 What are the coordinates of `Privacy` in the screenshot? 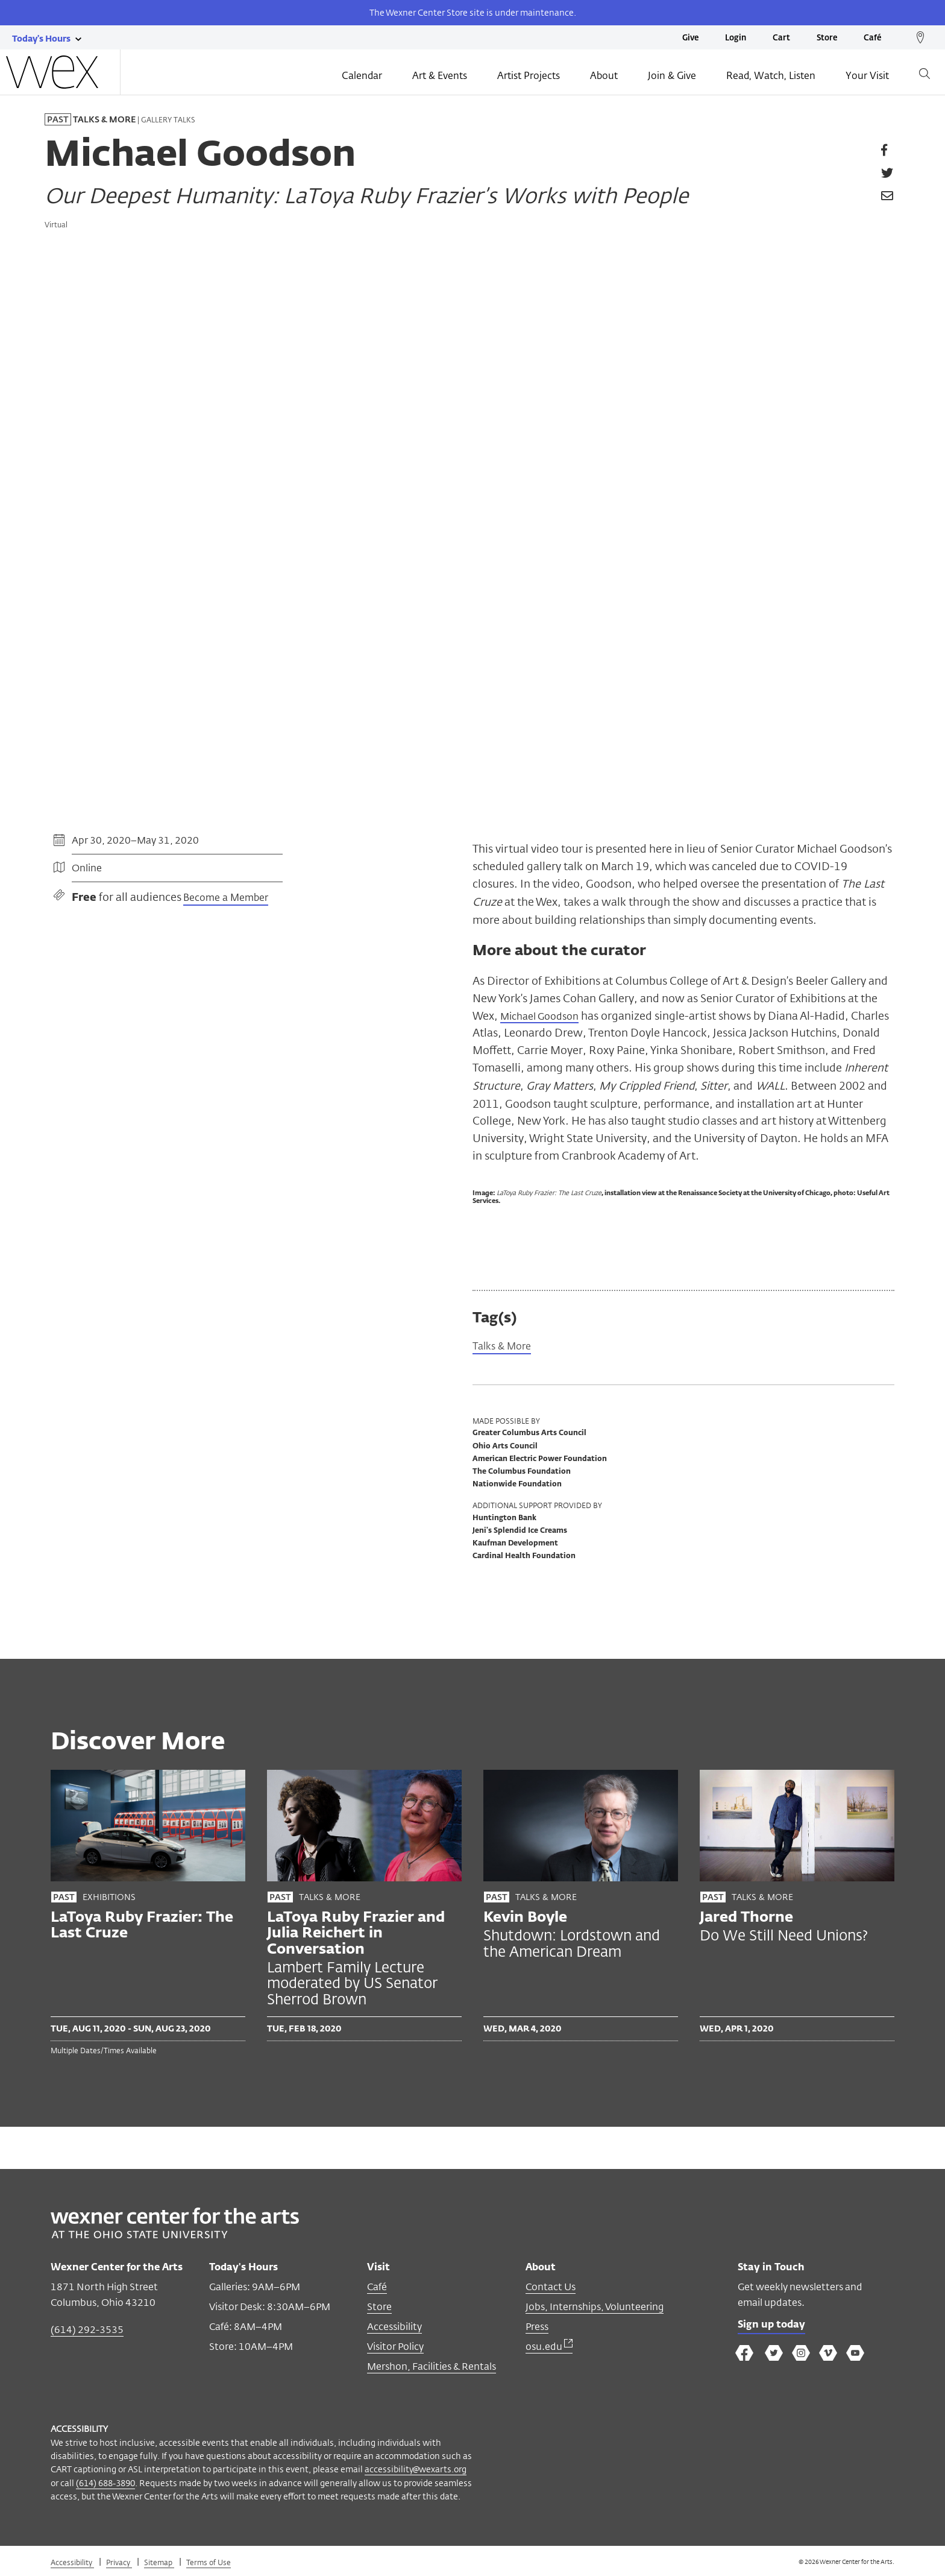 It's located at (119, 2562).